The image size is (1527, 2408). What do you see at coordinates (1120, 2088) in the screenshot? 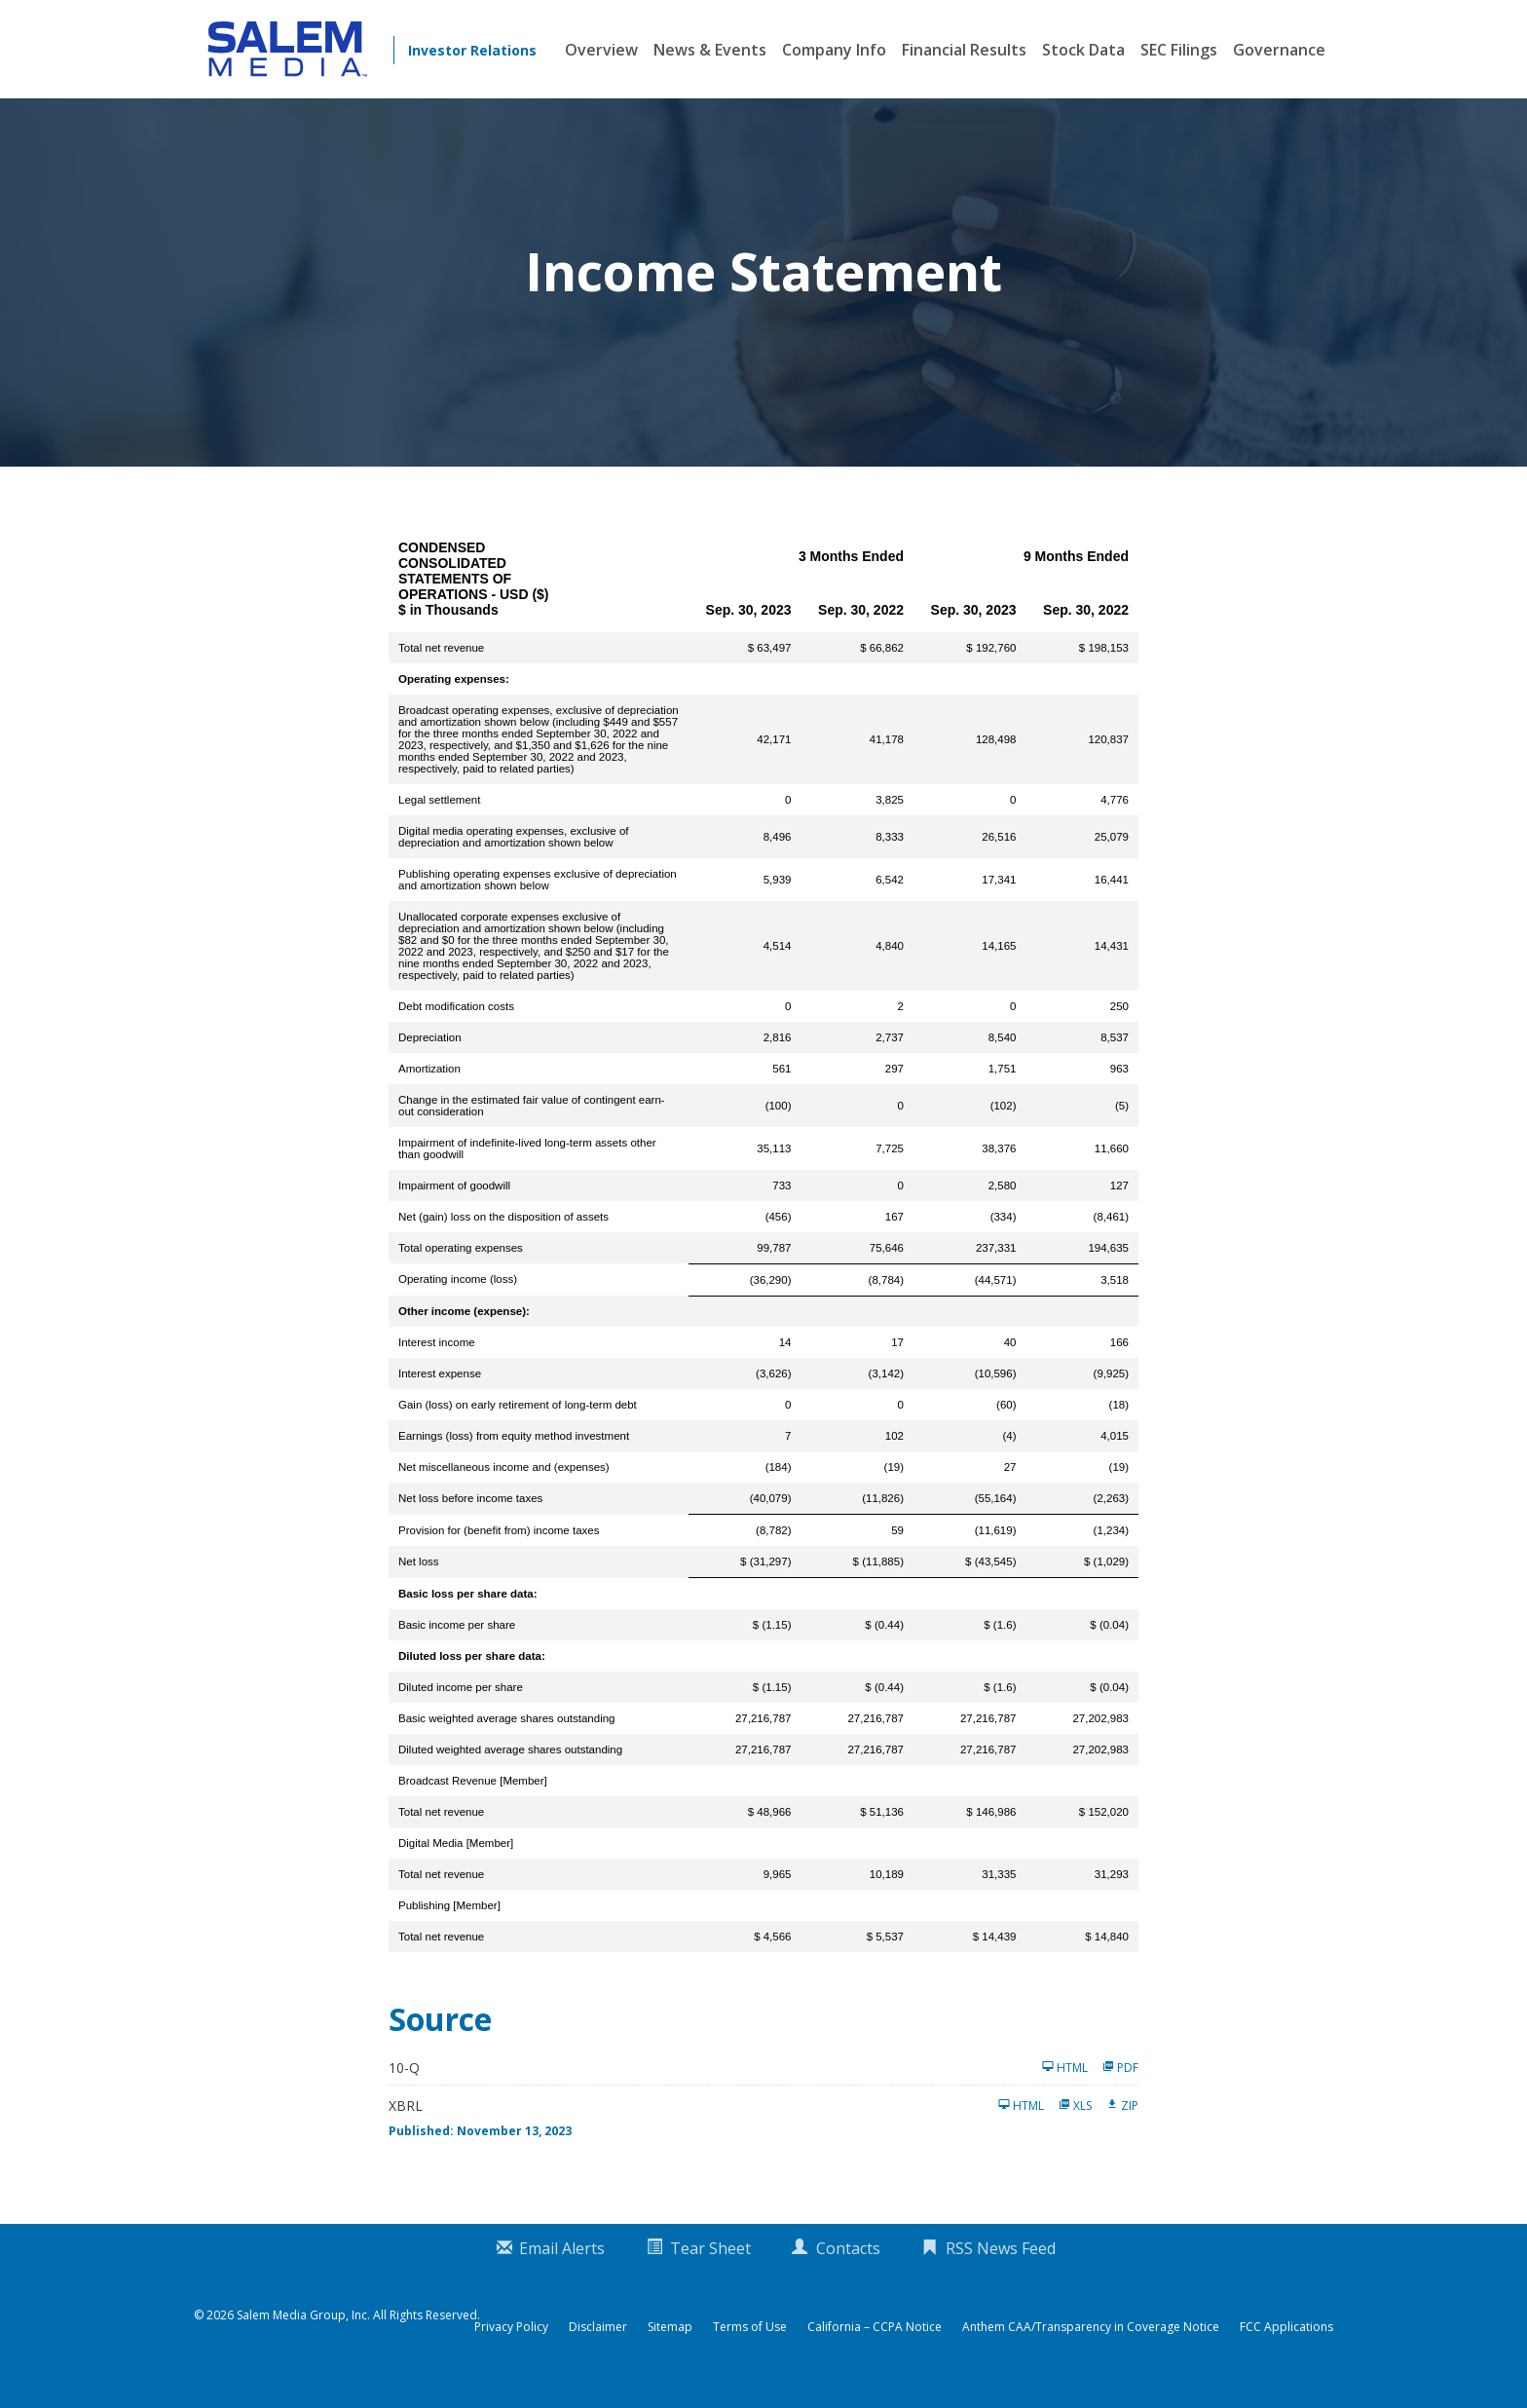
I see `PDF` at bounding box center [1120, 2088].